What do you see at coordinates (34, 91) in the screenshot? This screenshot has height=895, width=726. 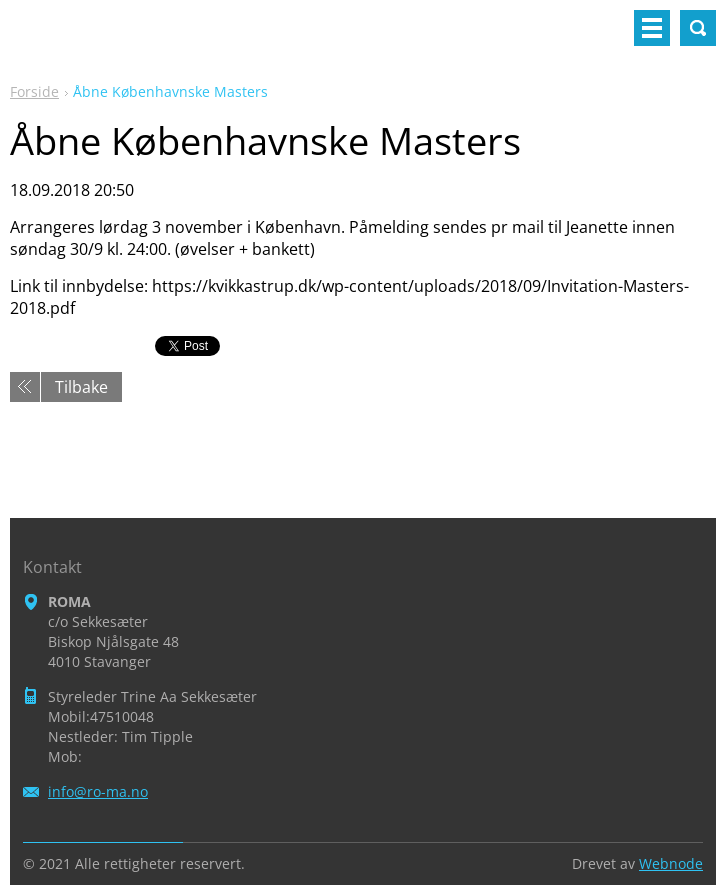 I see `Forside` at bounding box center [34, 91].